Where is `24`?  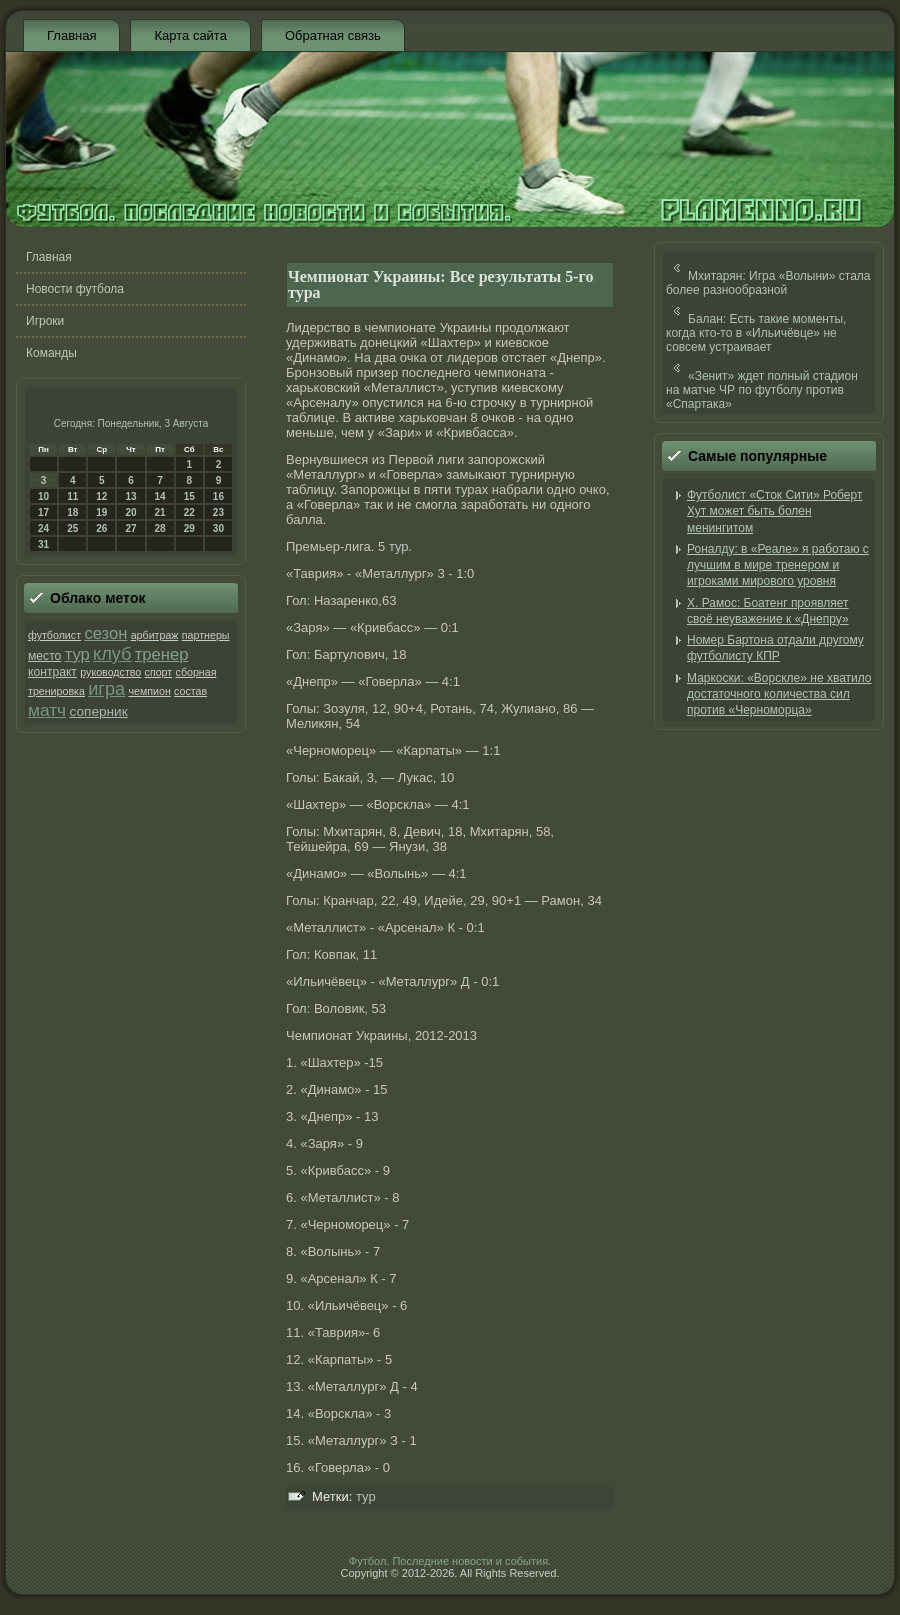 24 is located at coordinates (43, 528).